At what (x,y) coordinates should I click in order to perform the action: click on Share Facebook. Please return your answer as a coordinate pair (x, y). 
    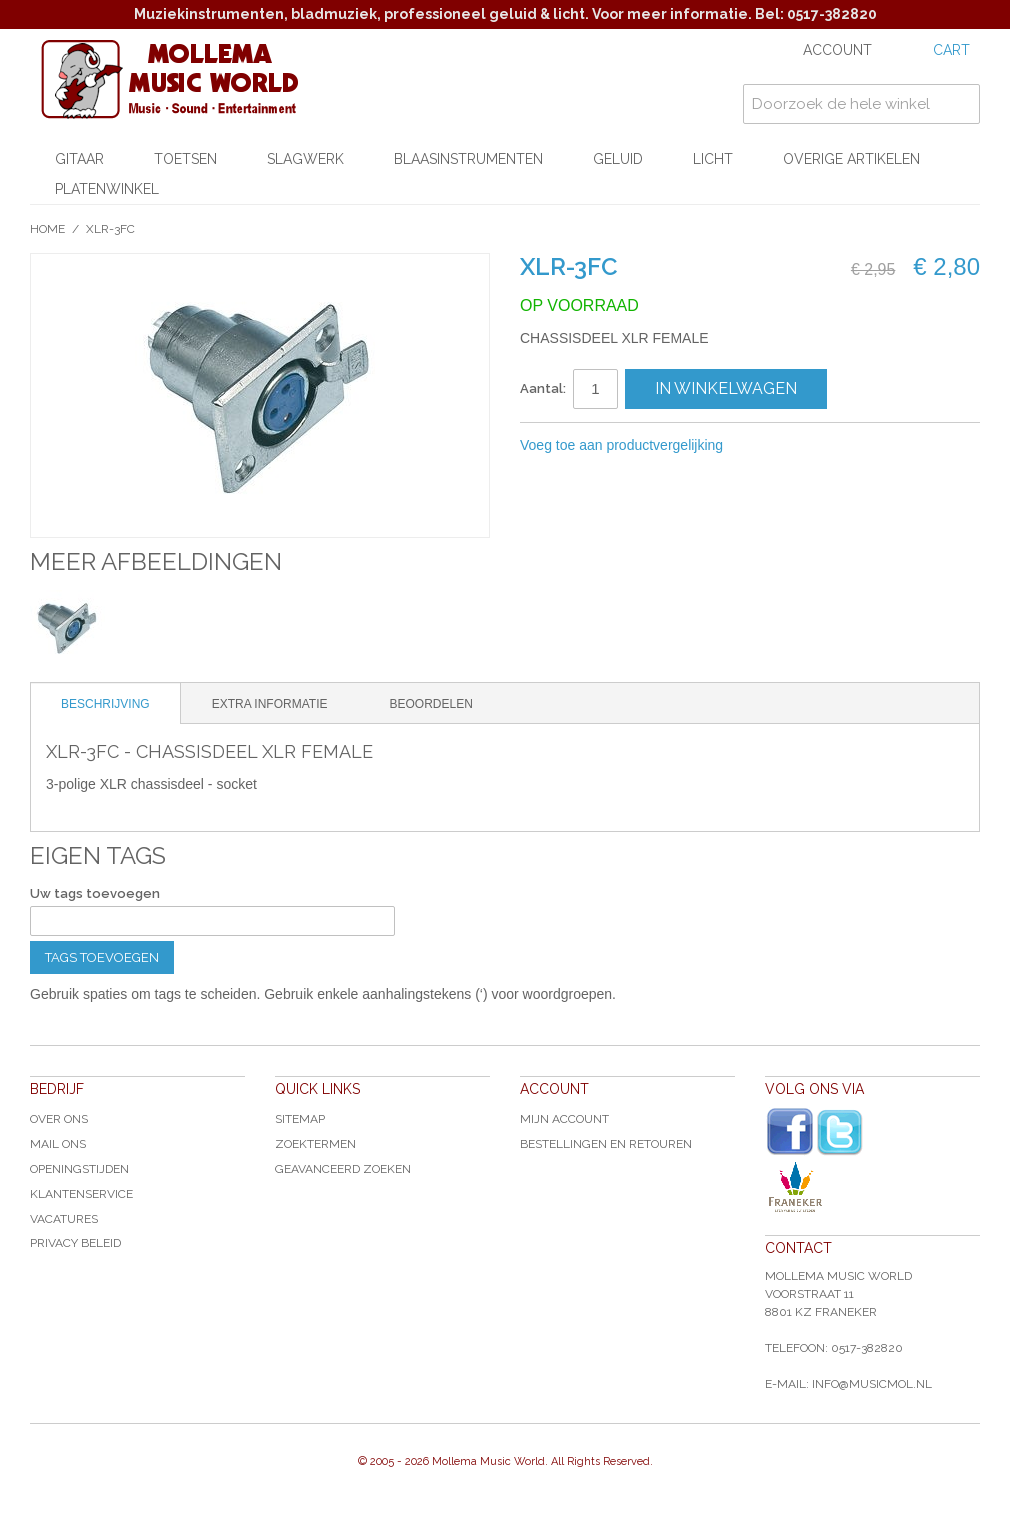
    Looking at the image, I should click on (805, 446).